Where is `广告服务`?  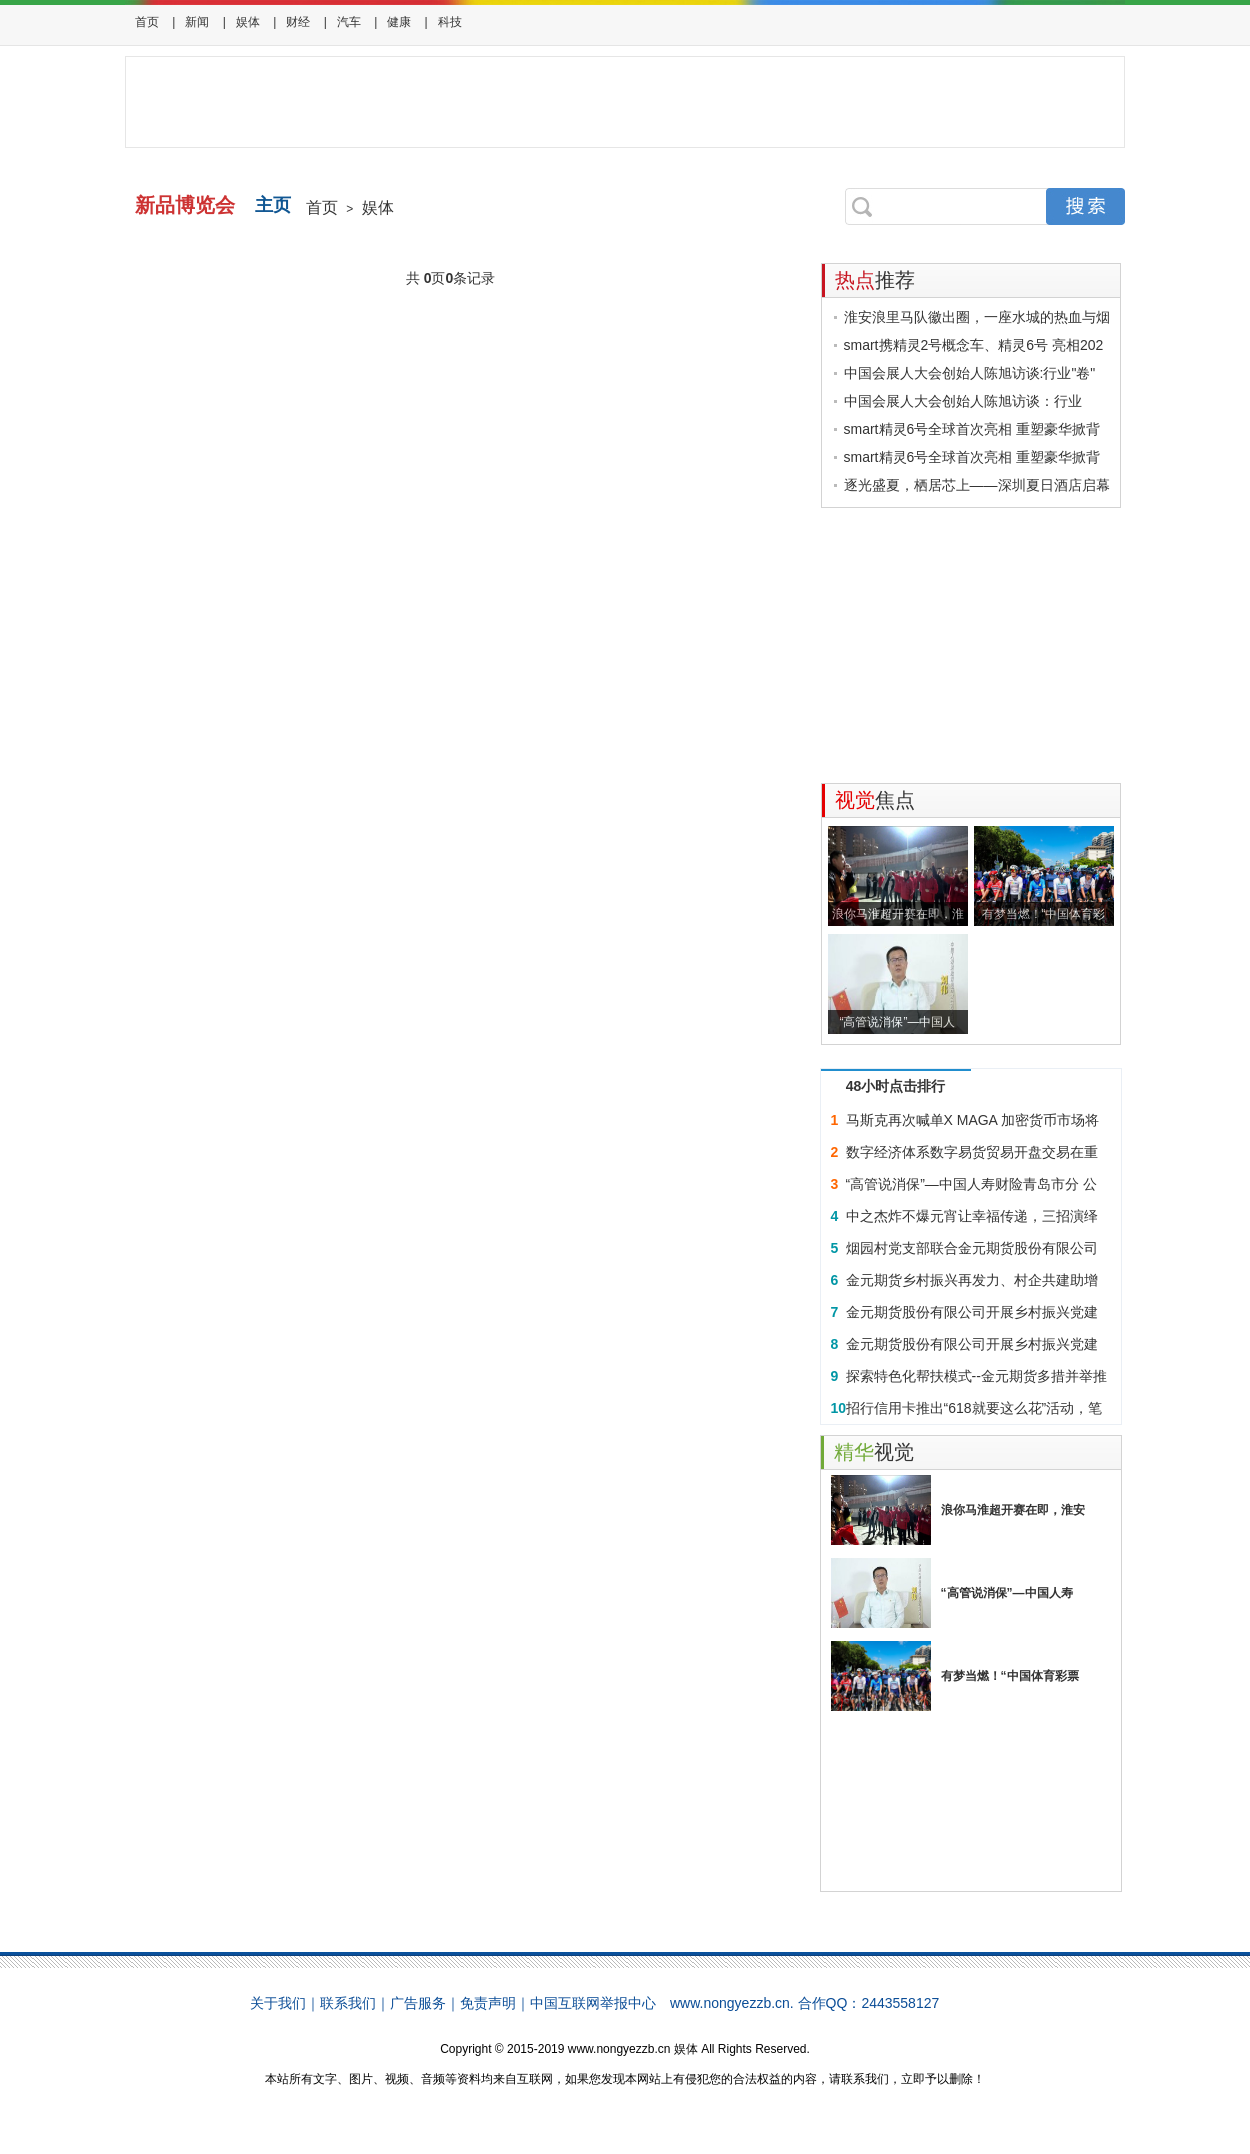
广告服务 is located at coordinates (418, 2003).